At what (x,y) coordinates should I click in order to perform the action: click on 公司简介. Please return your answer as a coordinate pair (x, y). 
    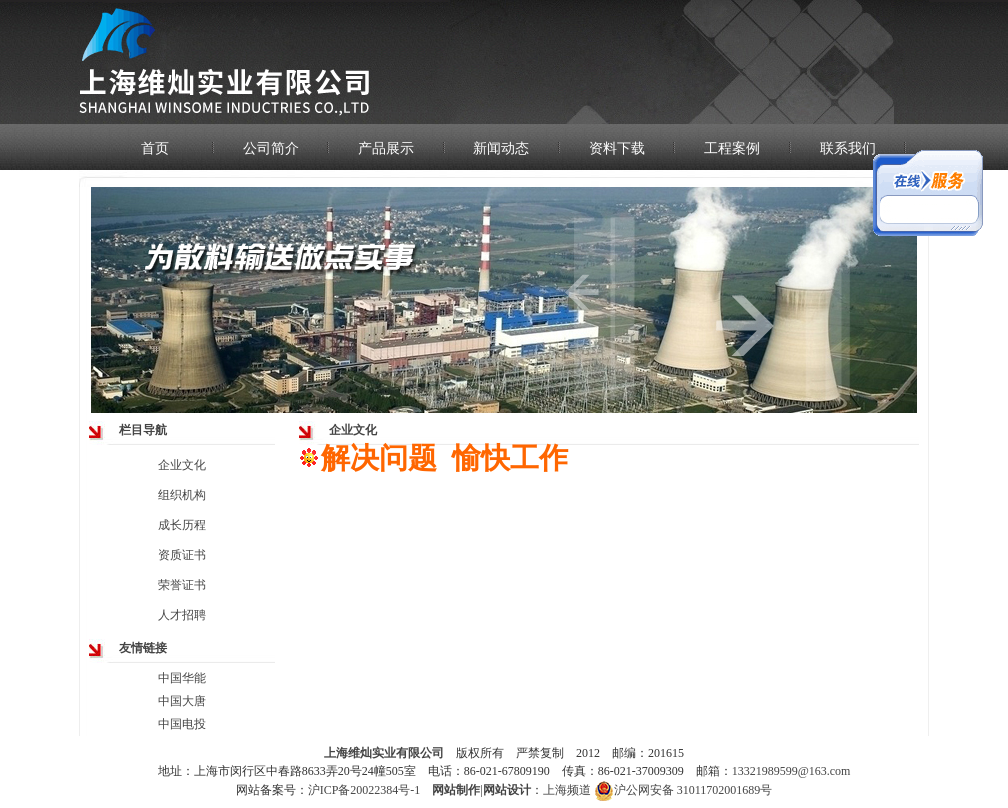
    Looking at the image, I should click on (271, 148).